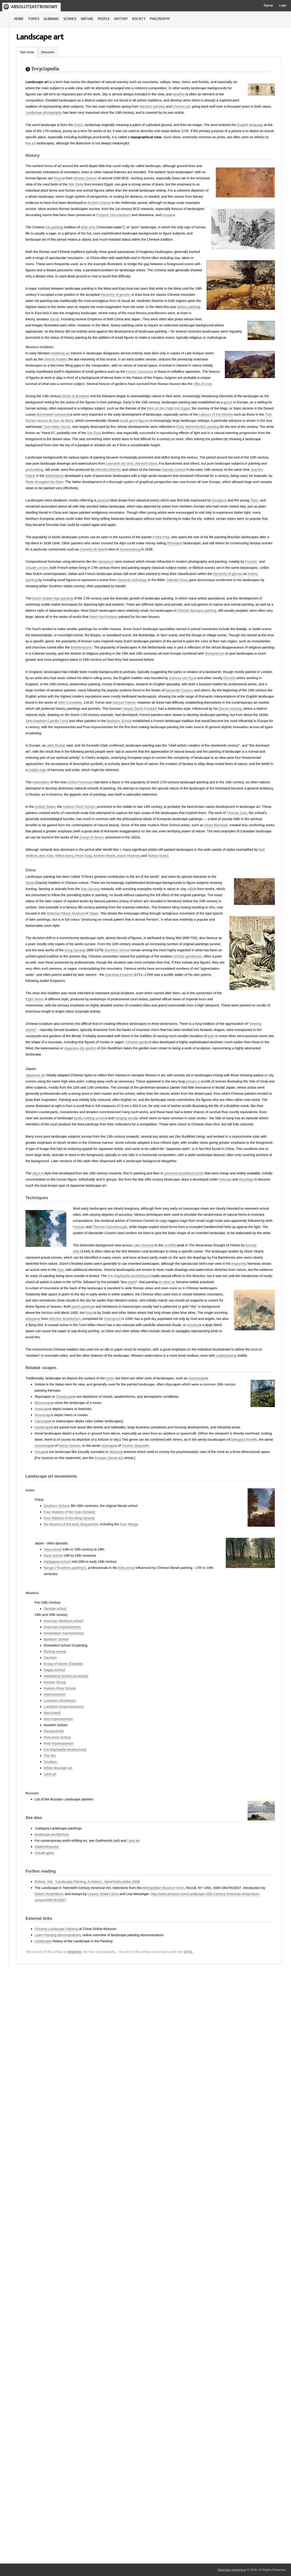 This screenshot has height=2576, width=291. What do you see at coordinates (37, 1173) in the screenshot?
I see `ukiyo-e` at bounding box center [37, 1173].